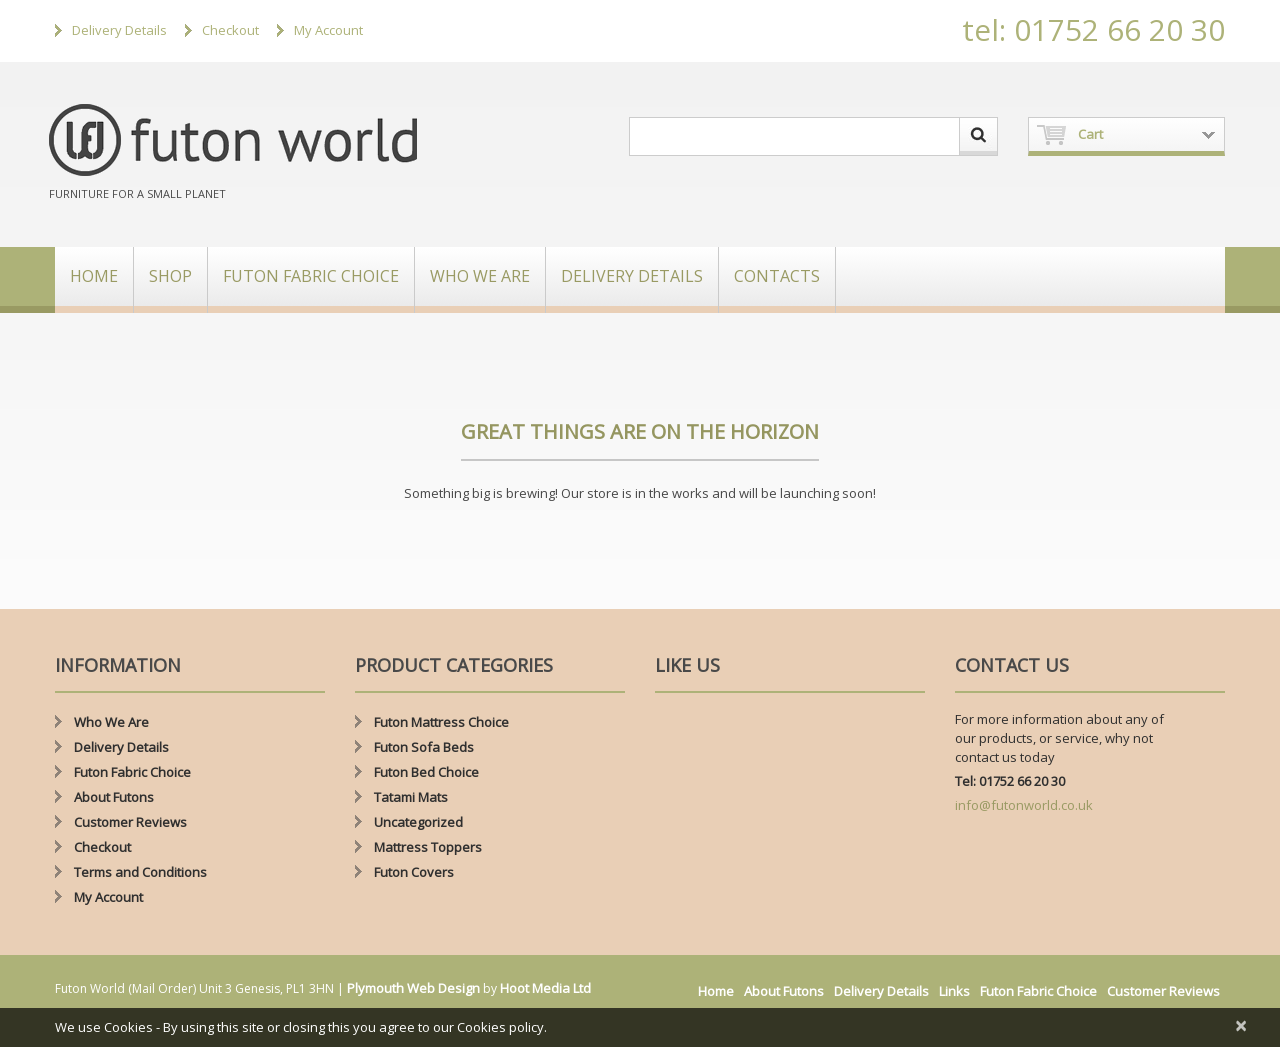 The height and width of the screenshot is (1047, 1280). Describe the element at coordinates (414, 872) in the screenshot. I see `Futon Covers` at that location.